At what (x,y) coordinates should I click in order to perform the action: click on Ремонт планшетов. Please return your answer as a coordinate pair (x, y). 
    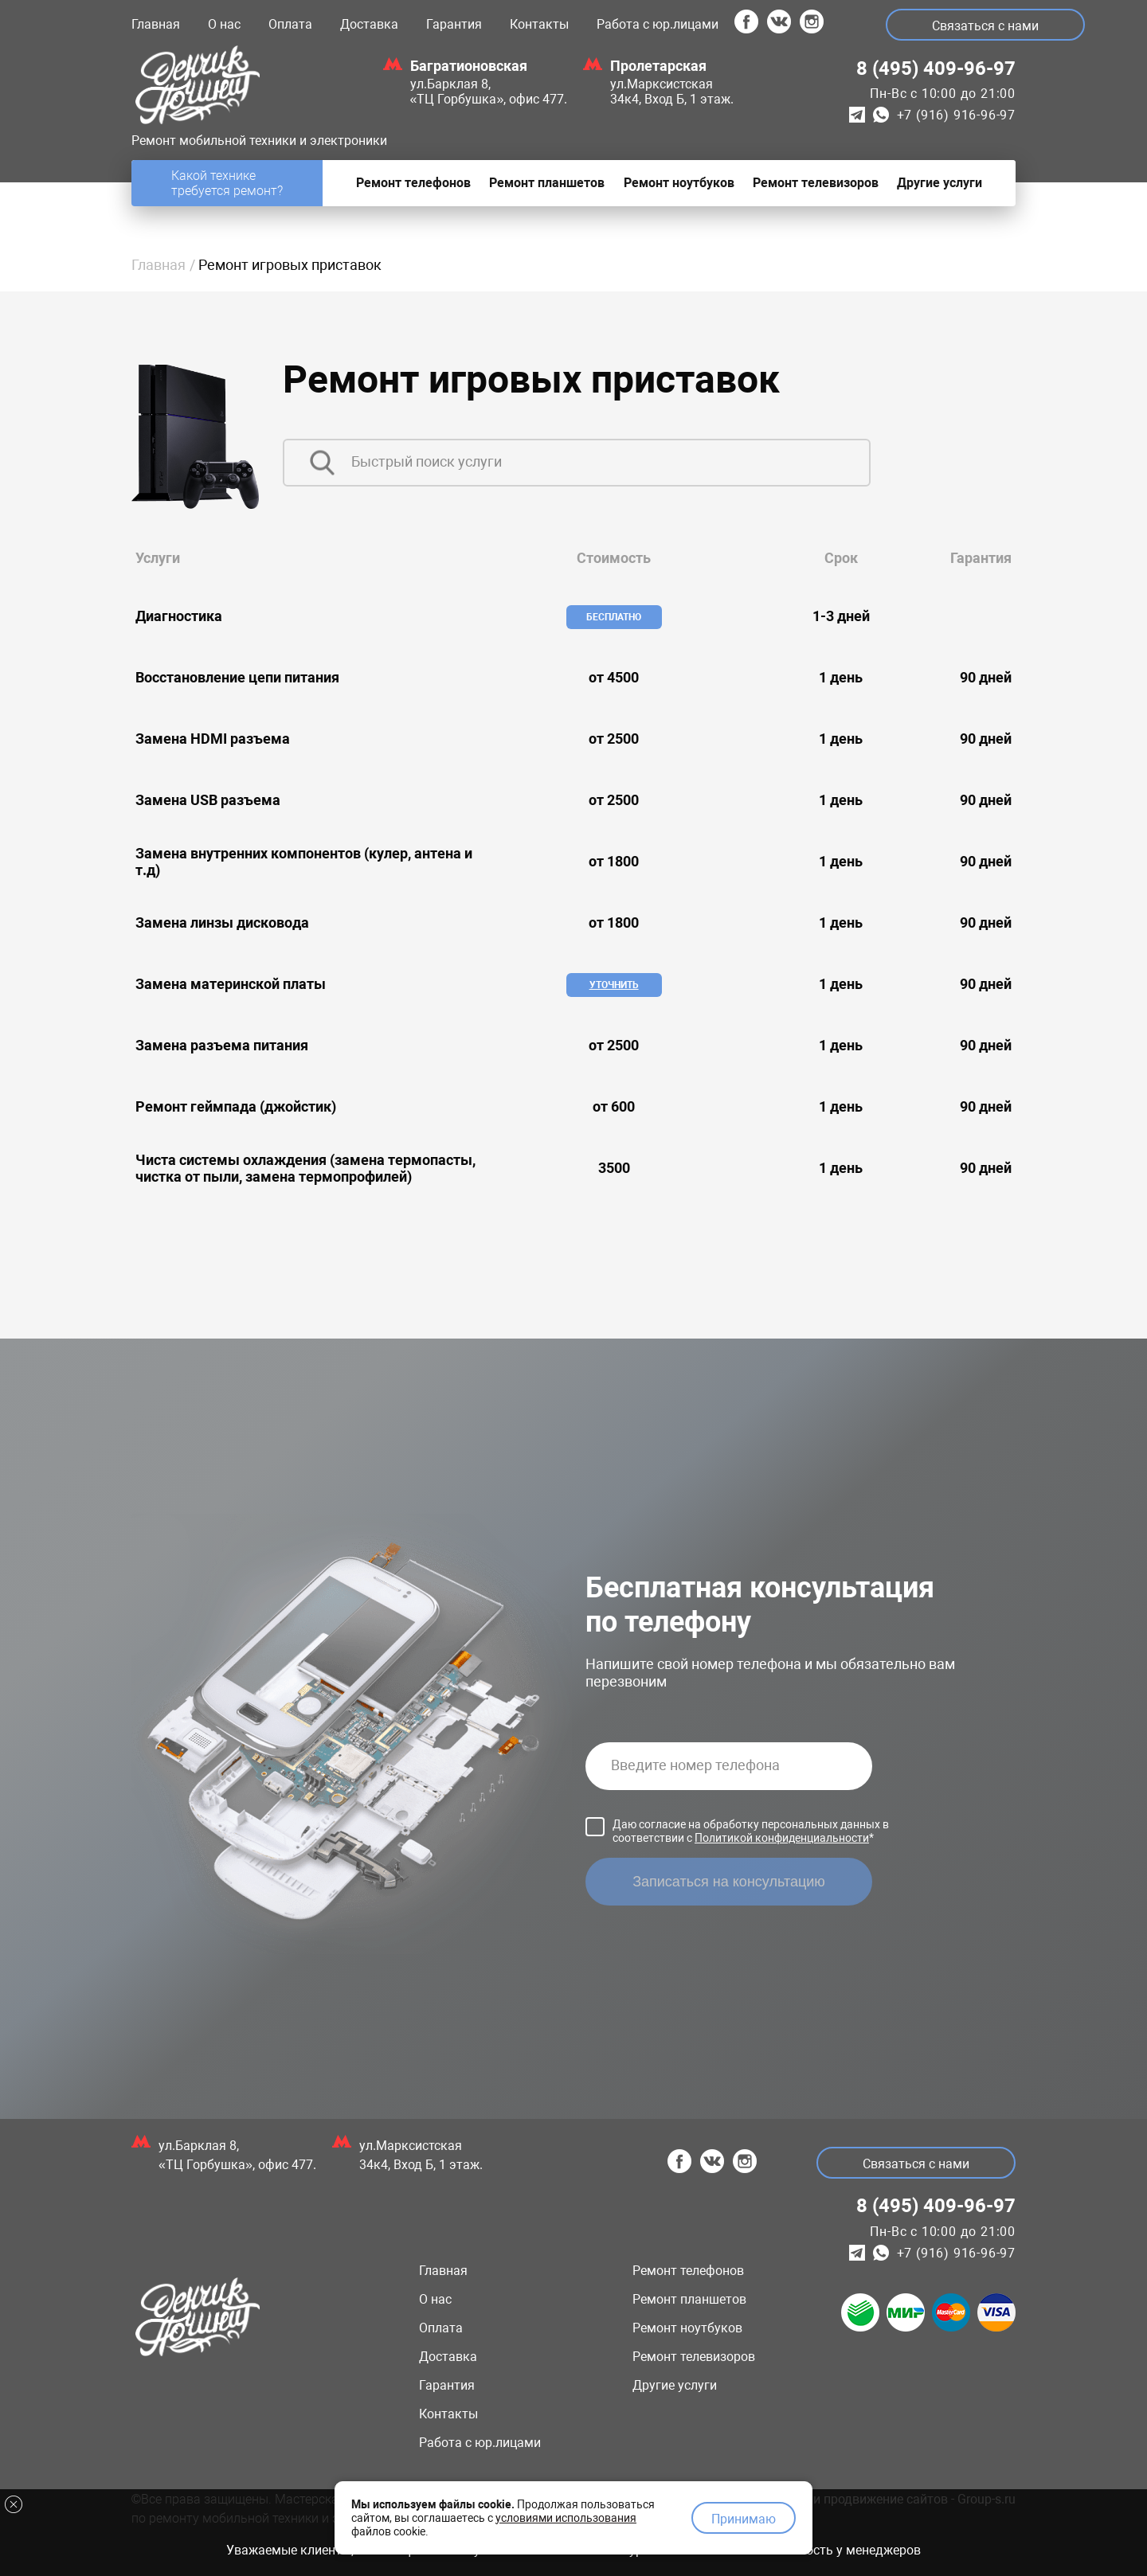
    Looking at the image, I should click on (689, 2299).